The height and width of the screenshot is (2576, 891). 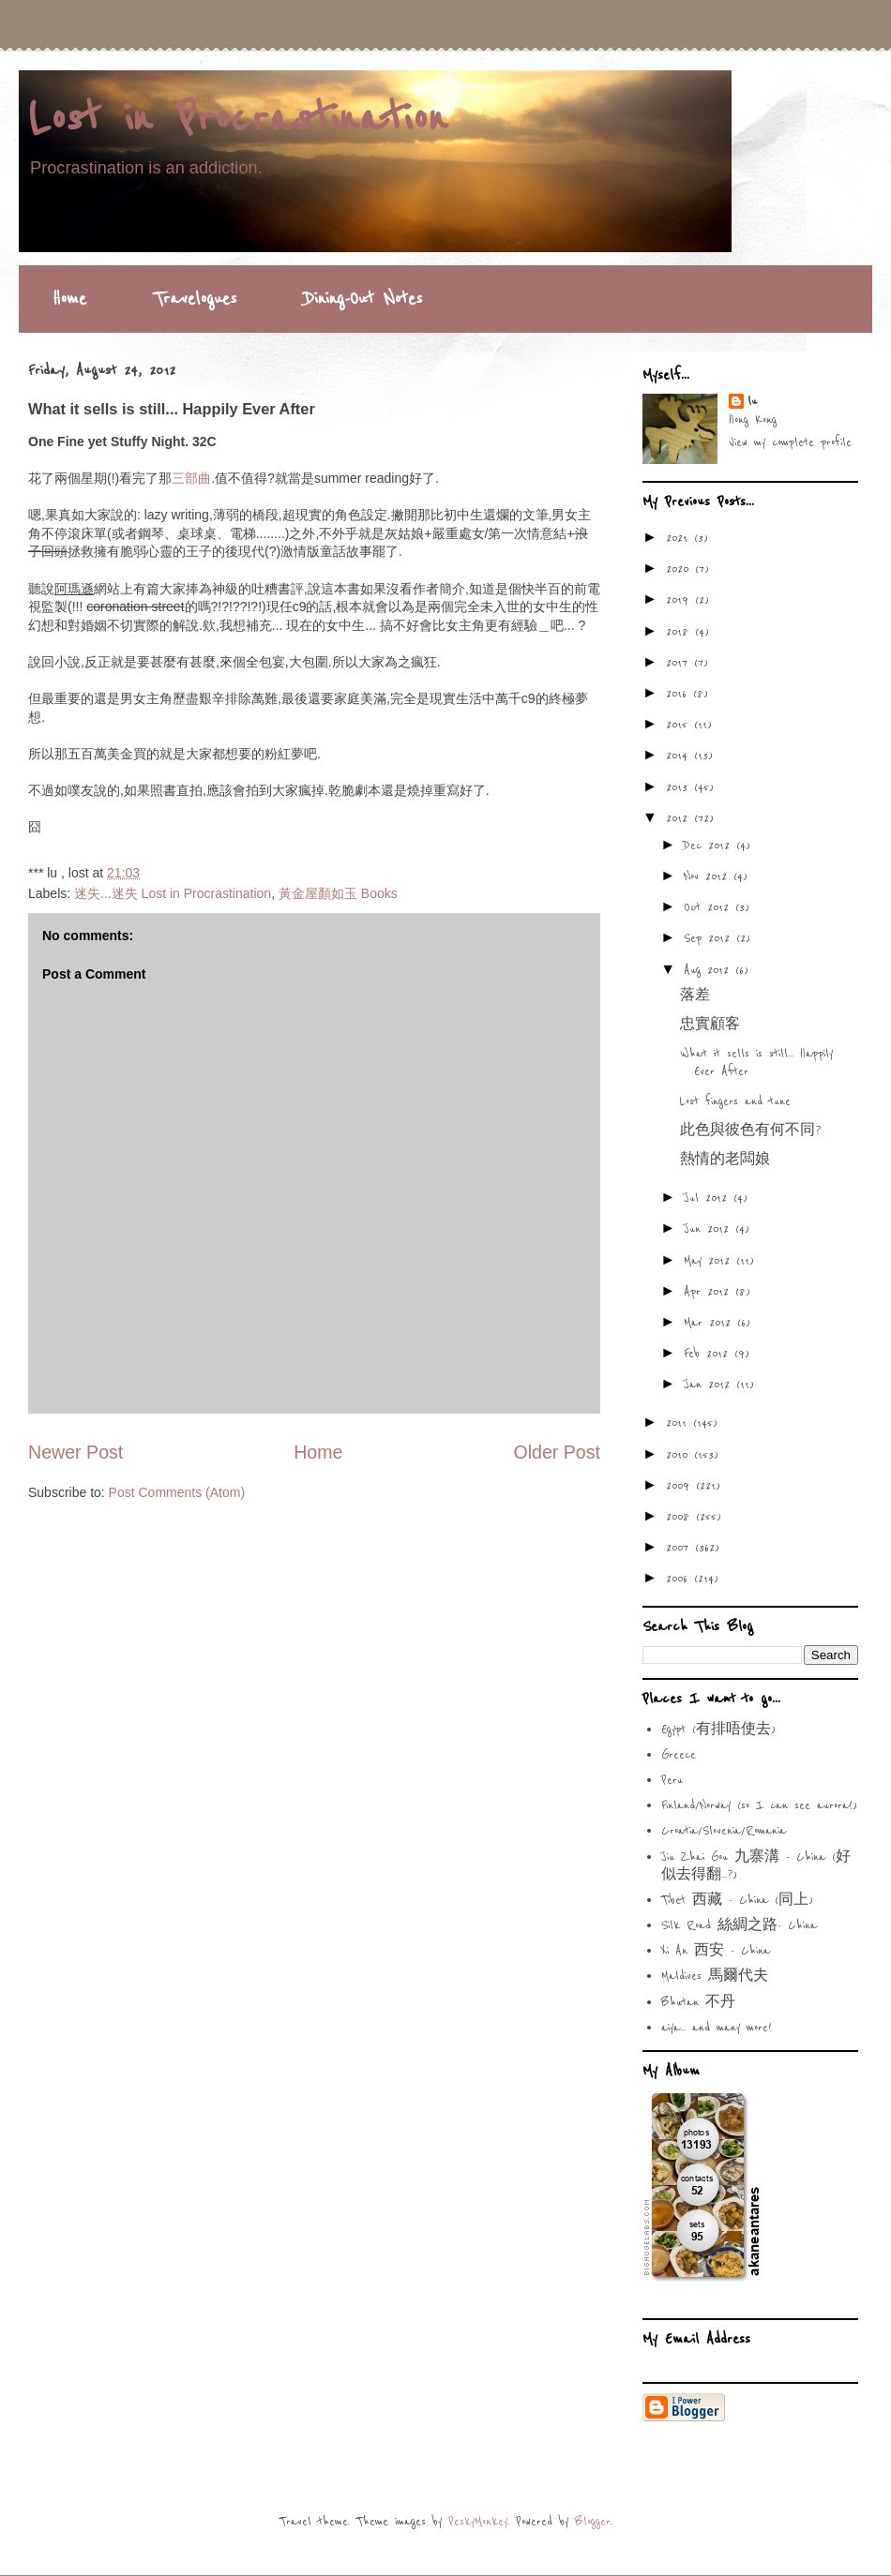 I want to click on Dining-Out Notes, so click(x=363, y=299).